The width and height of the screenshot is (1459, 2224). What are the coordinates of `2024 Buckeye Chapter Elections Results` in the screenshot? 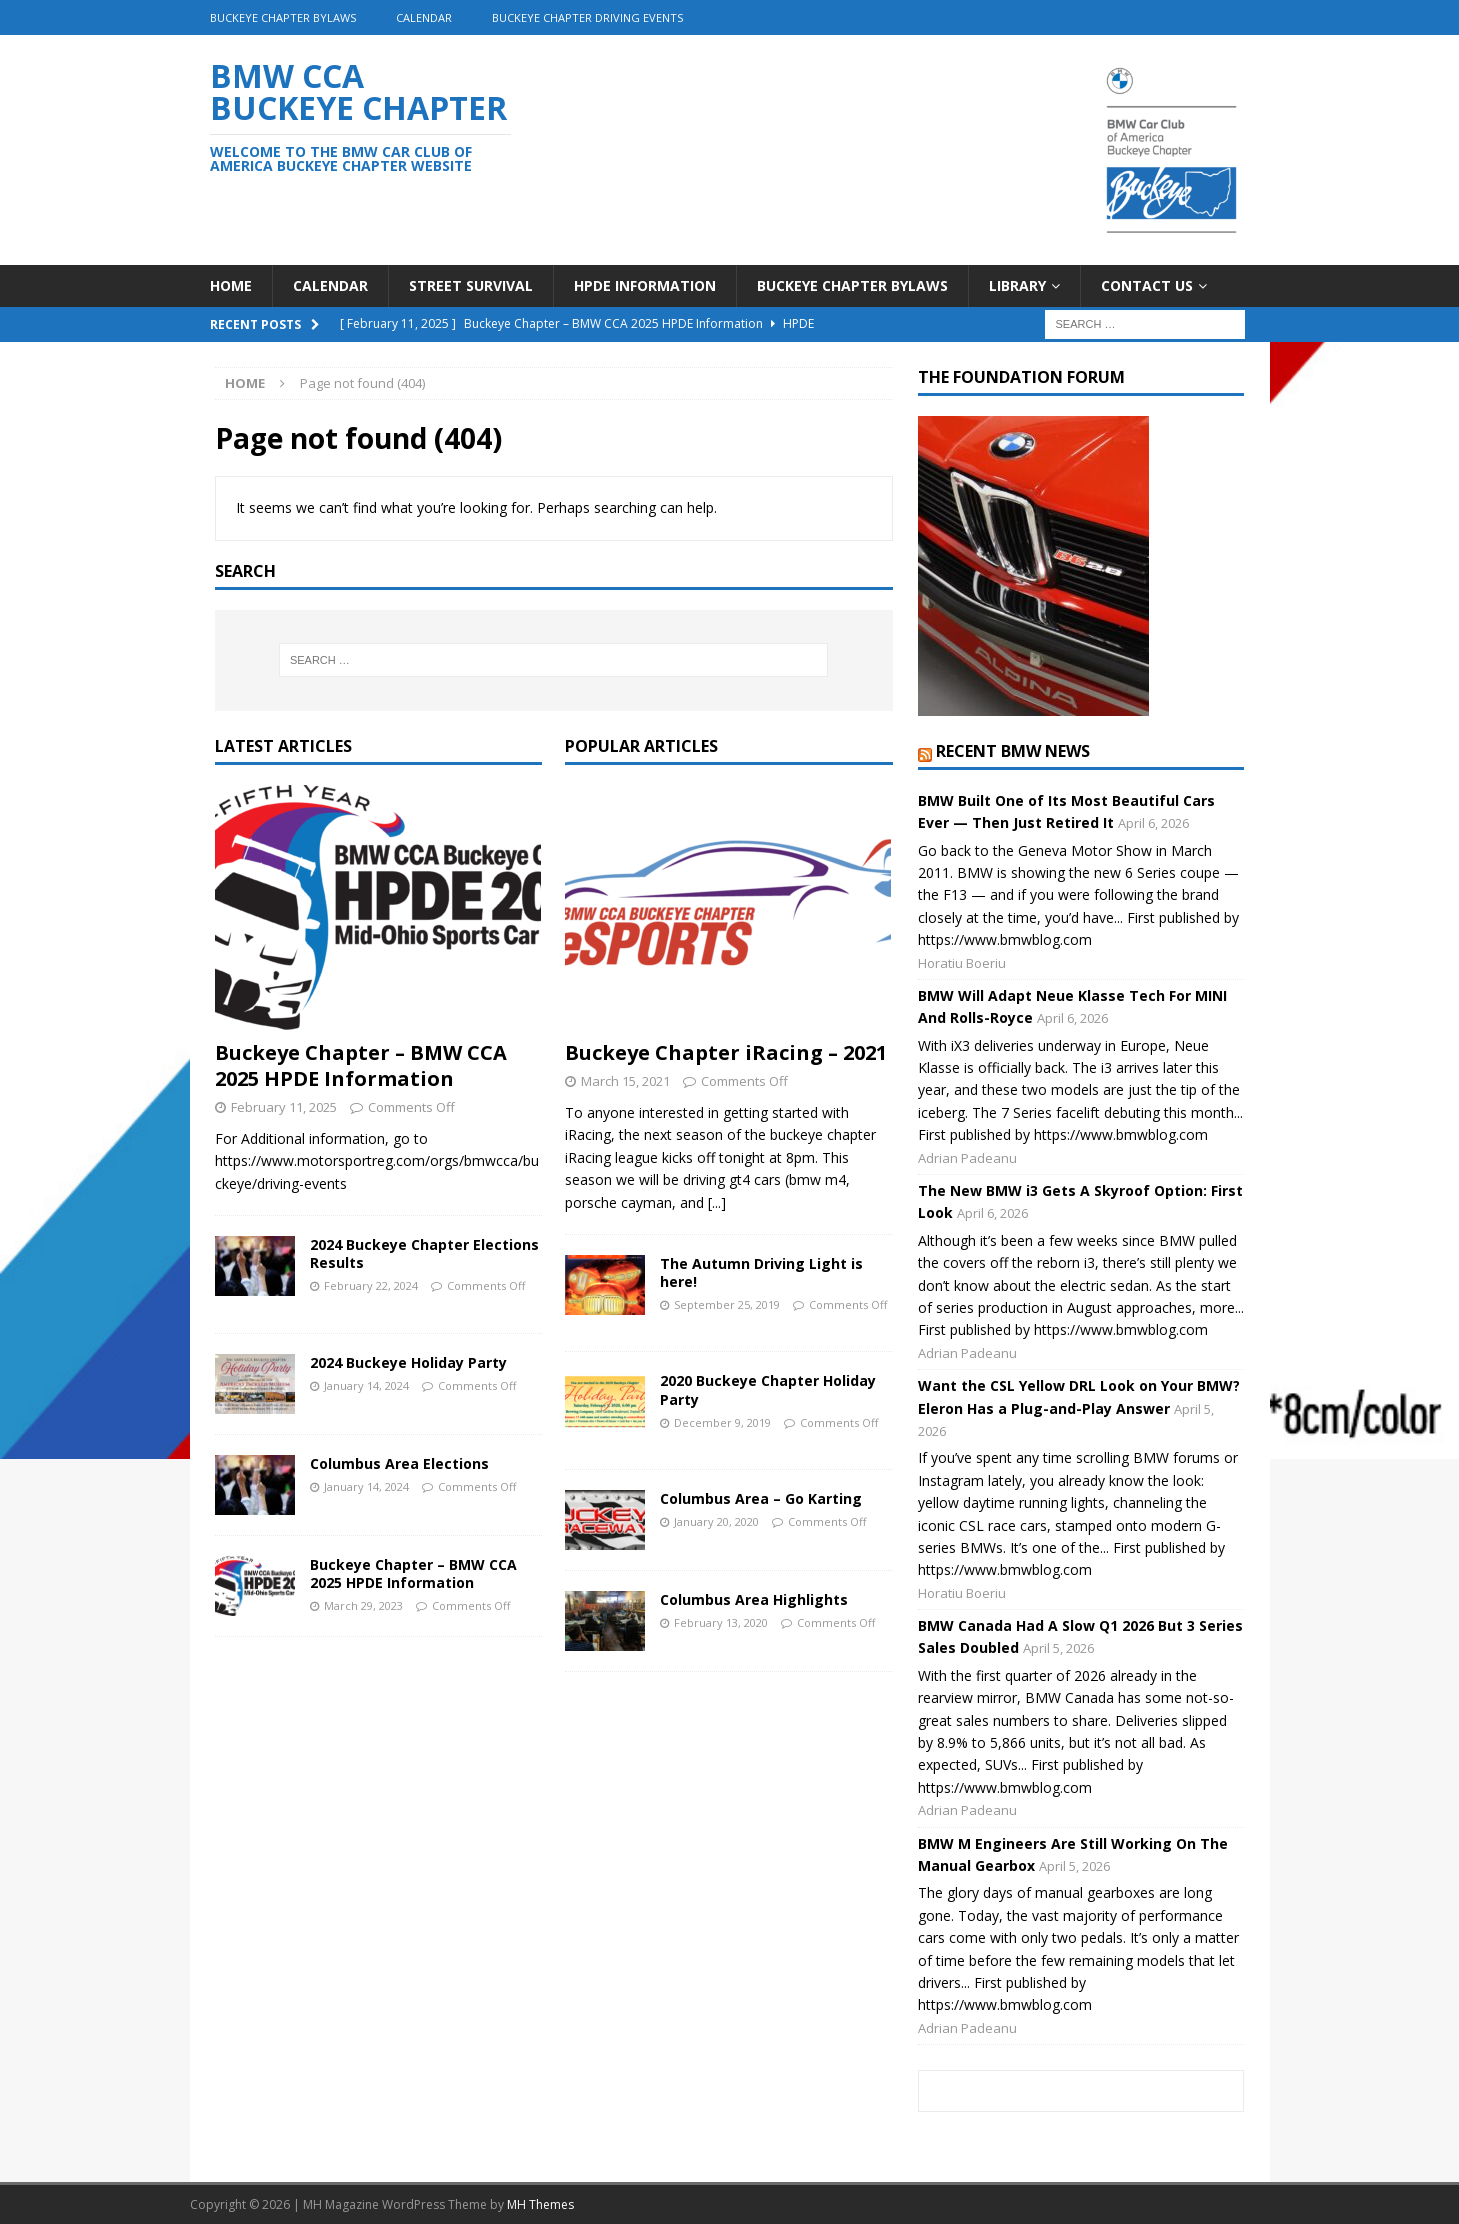 It's located at (424, 1253).